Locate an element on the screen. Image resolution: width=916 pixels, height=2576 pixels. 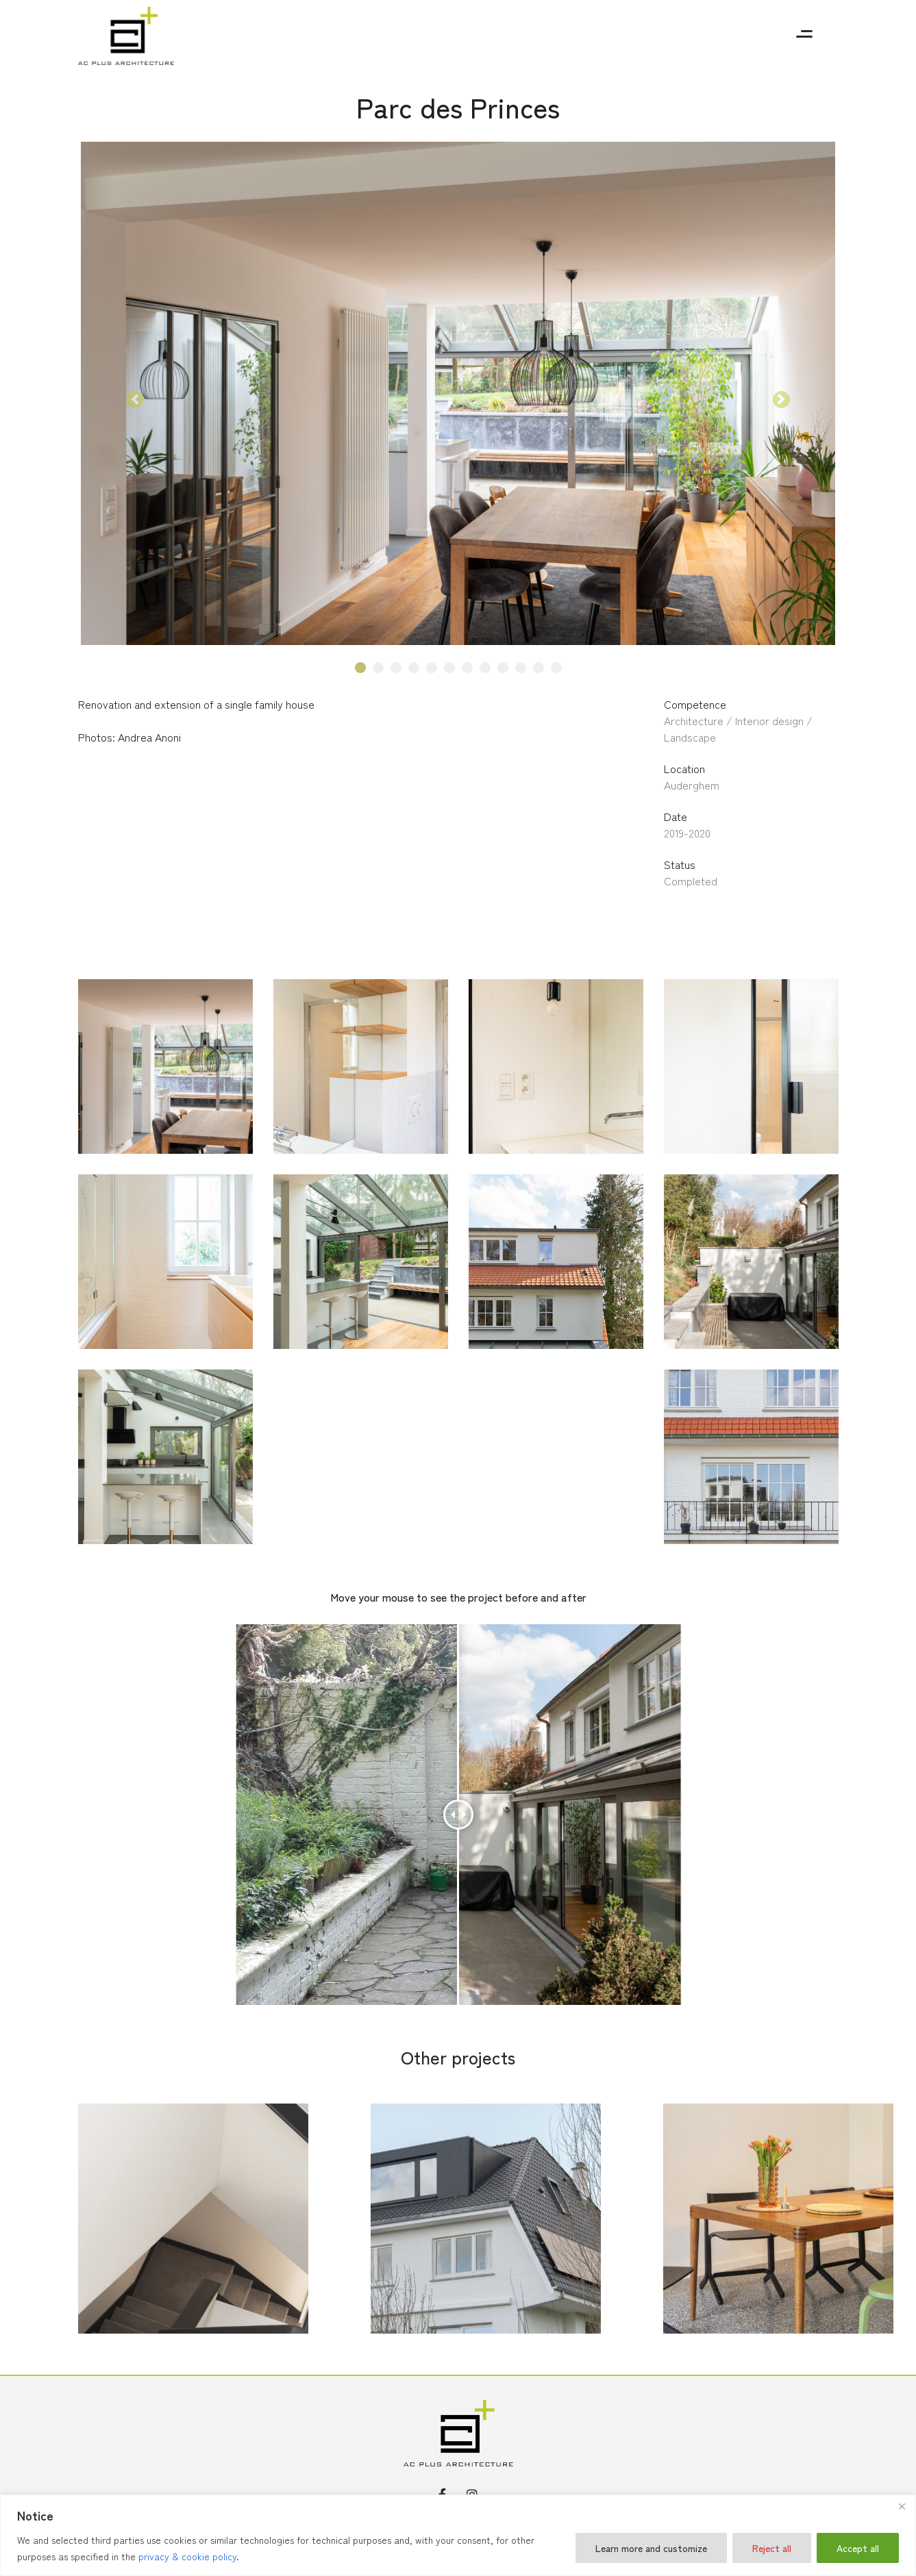
10 [tab] is located at coordinates (521, 667).